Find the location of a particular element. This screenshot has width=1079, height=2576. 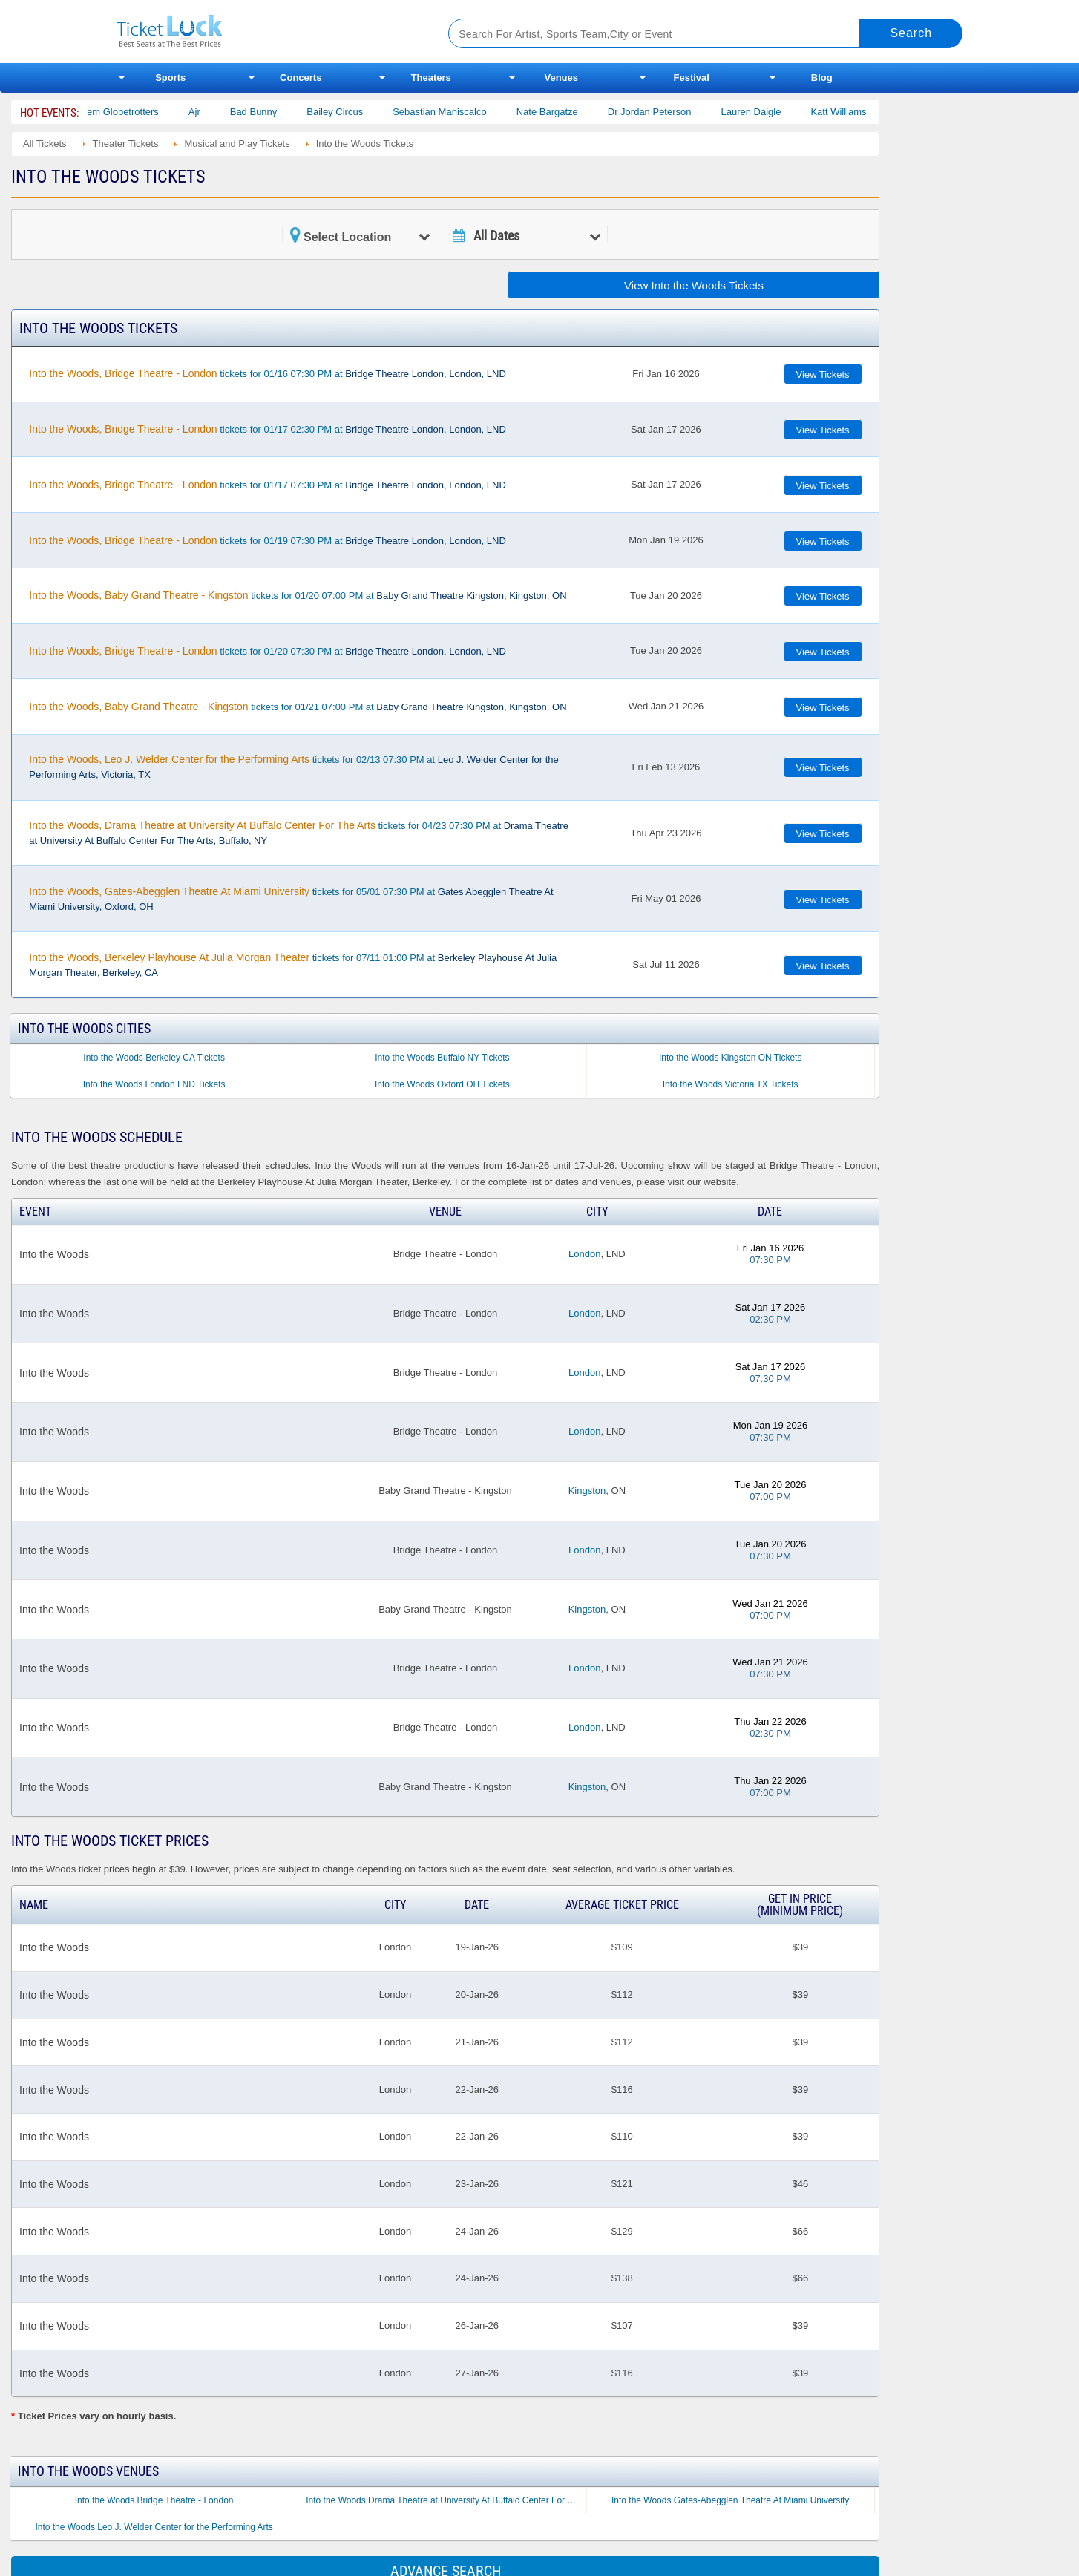

Into the Woods Drama Theatre at University At Buffalo Center For The Arts is located at coordinates (446, 2500).